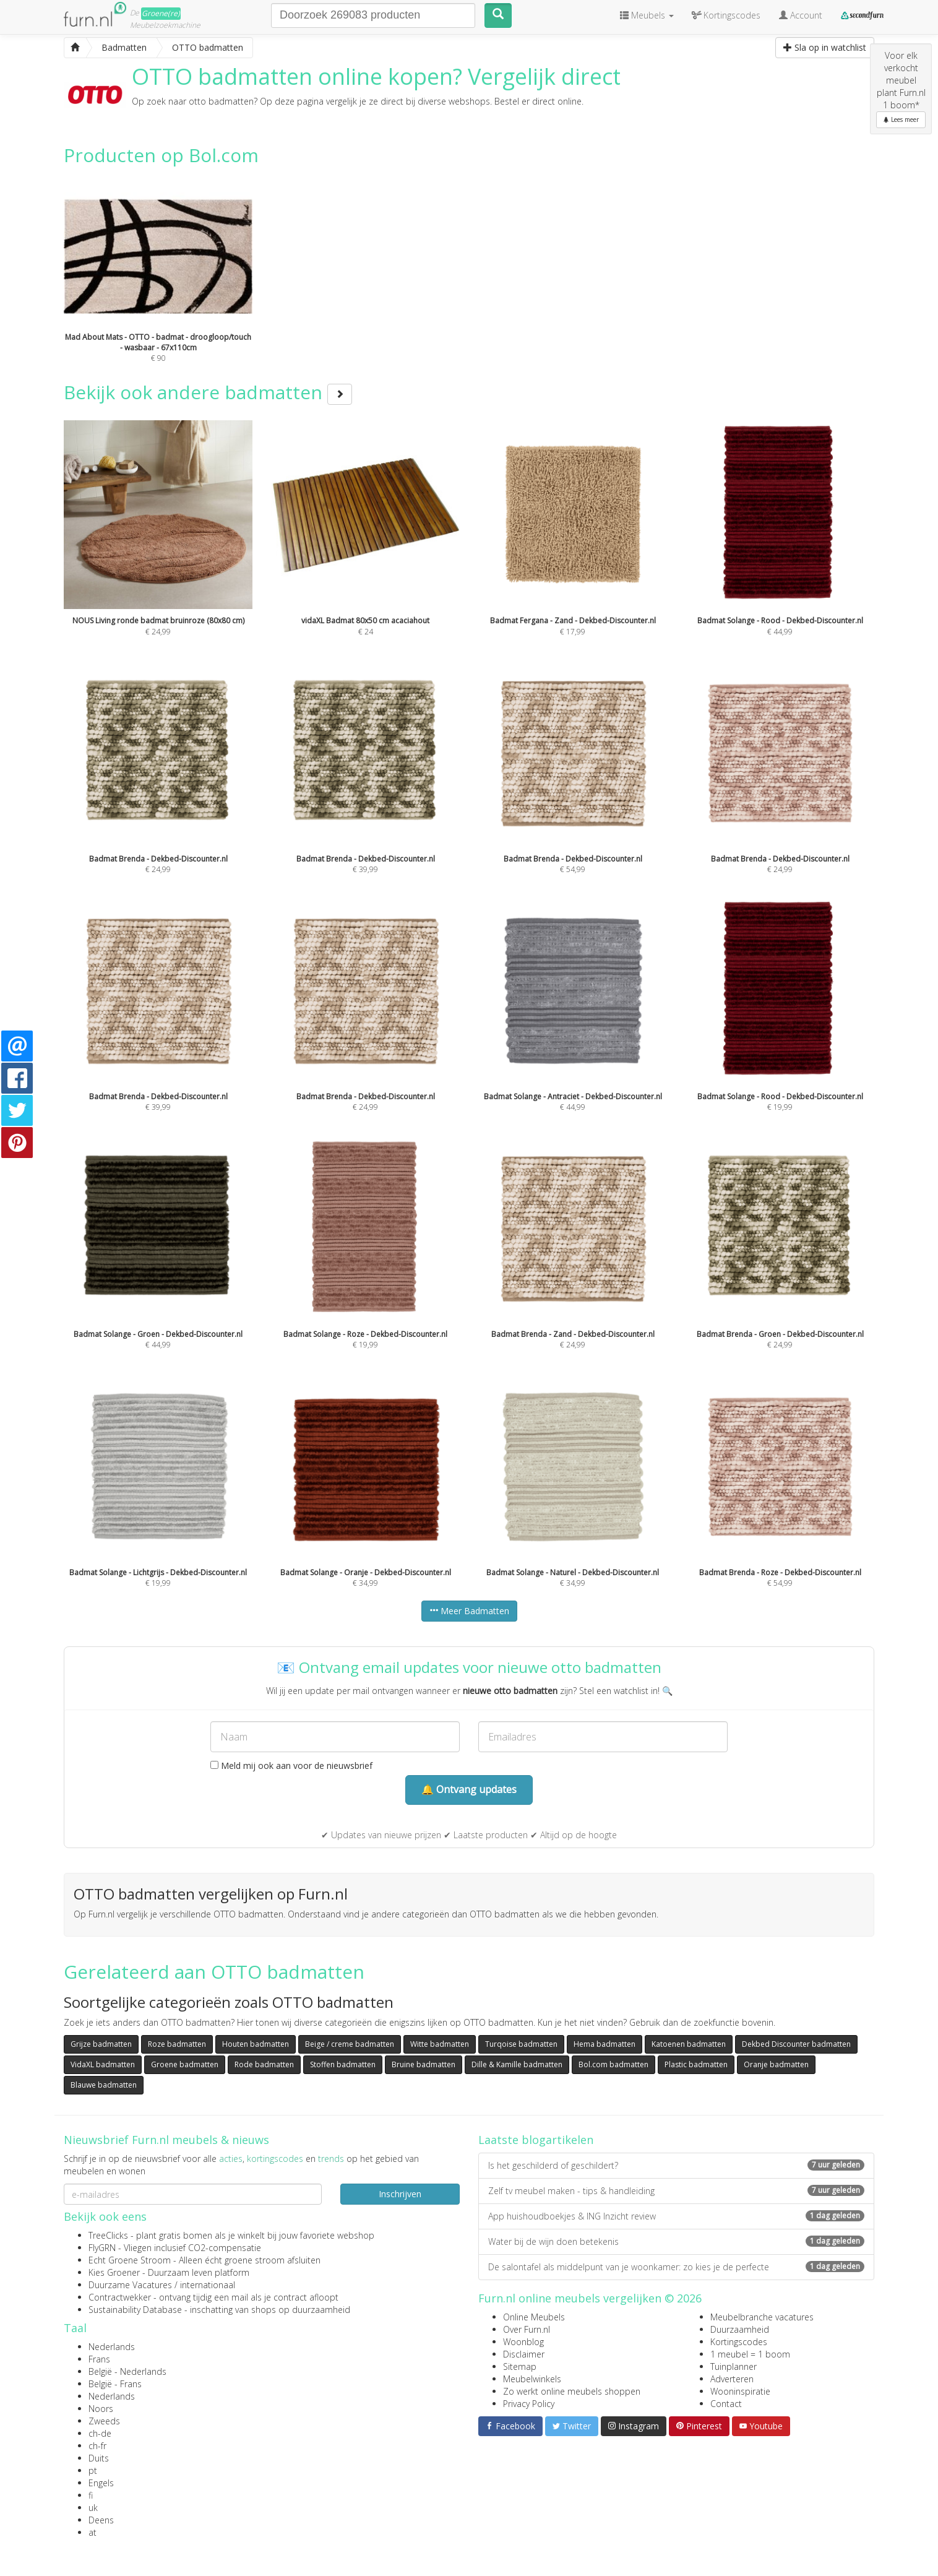 The height and width of the screenshot is (2576, 938). Describe the element at coordinates (738, 2342) in the screenshot. I see `Kortingscodes` at that location.